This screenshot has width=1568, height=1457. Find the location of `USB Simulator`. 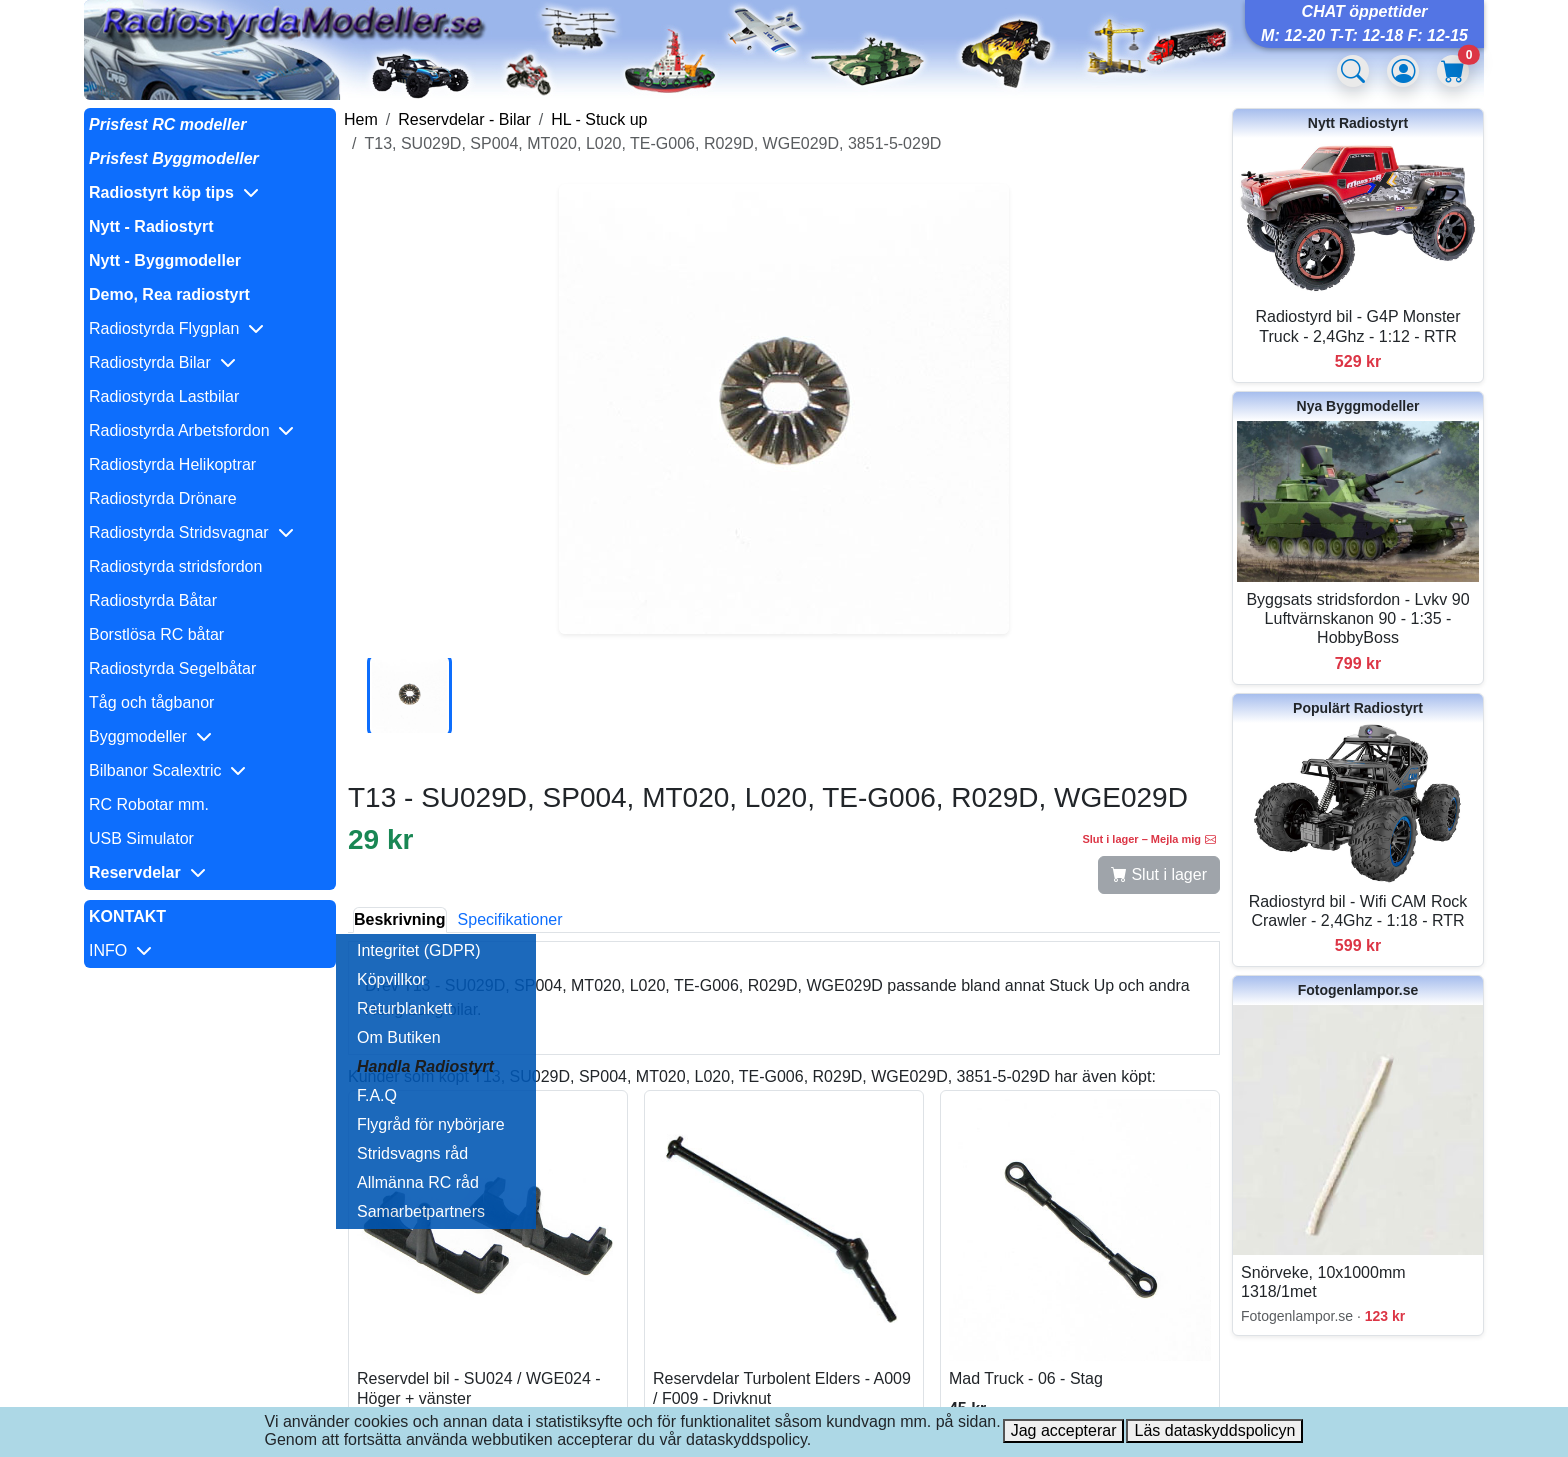

USB Simulator is located at coordinates (141, 838).